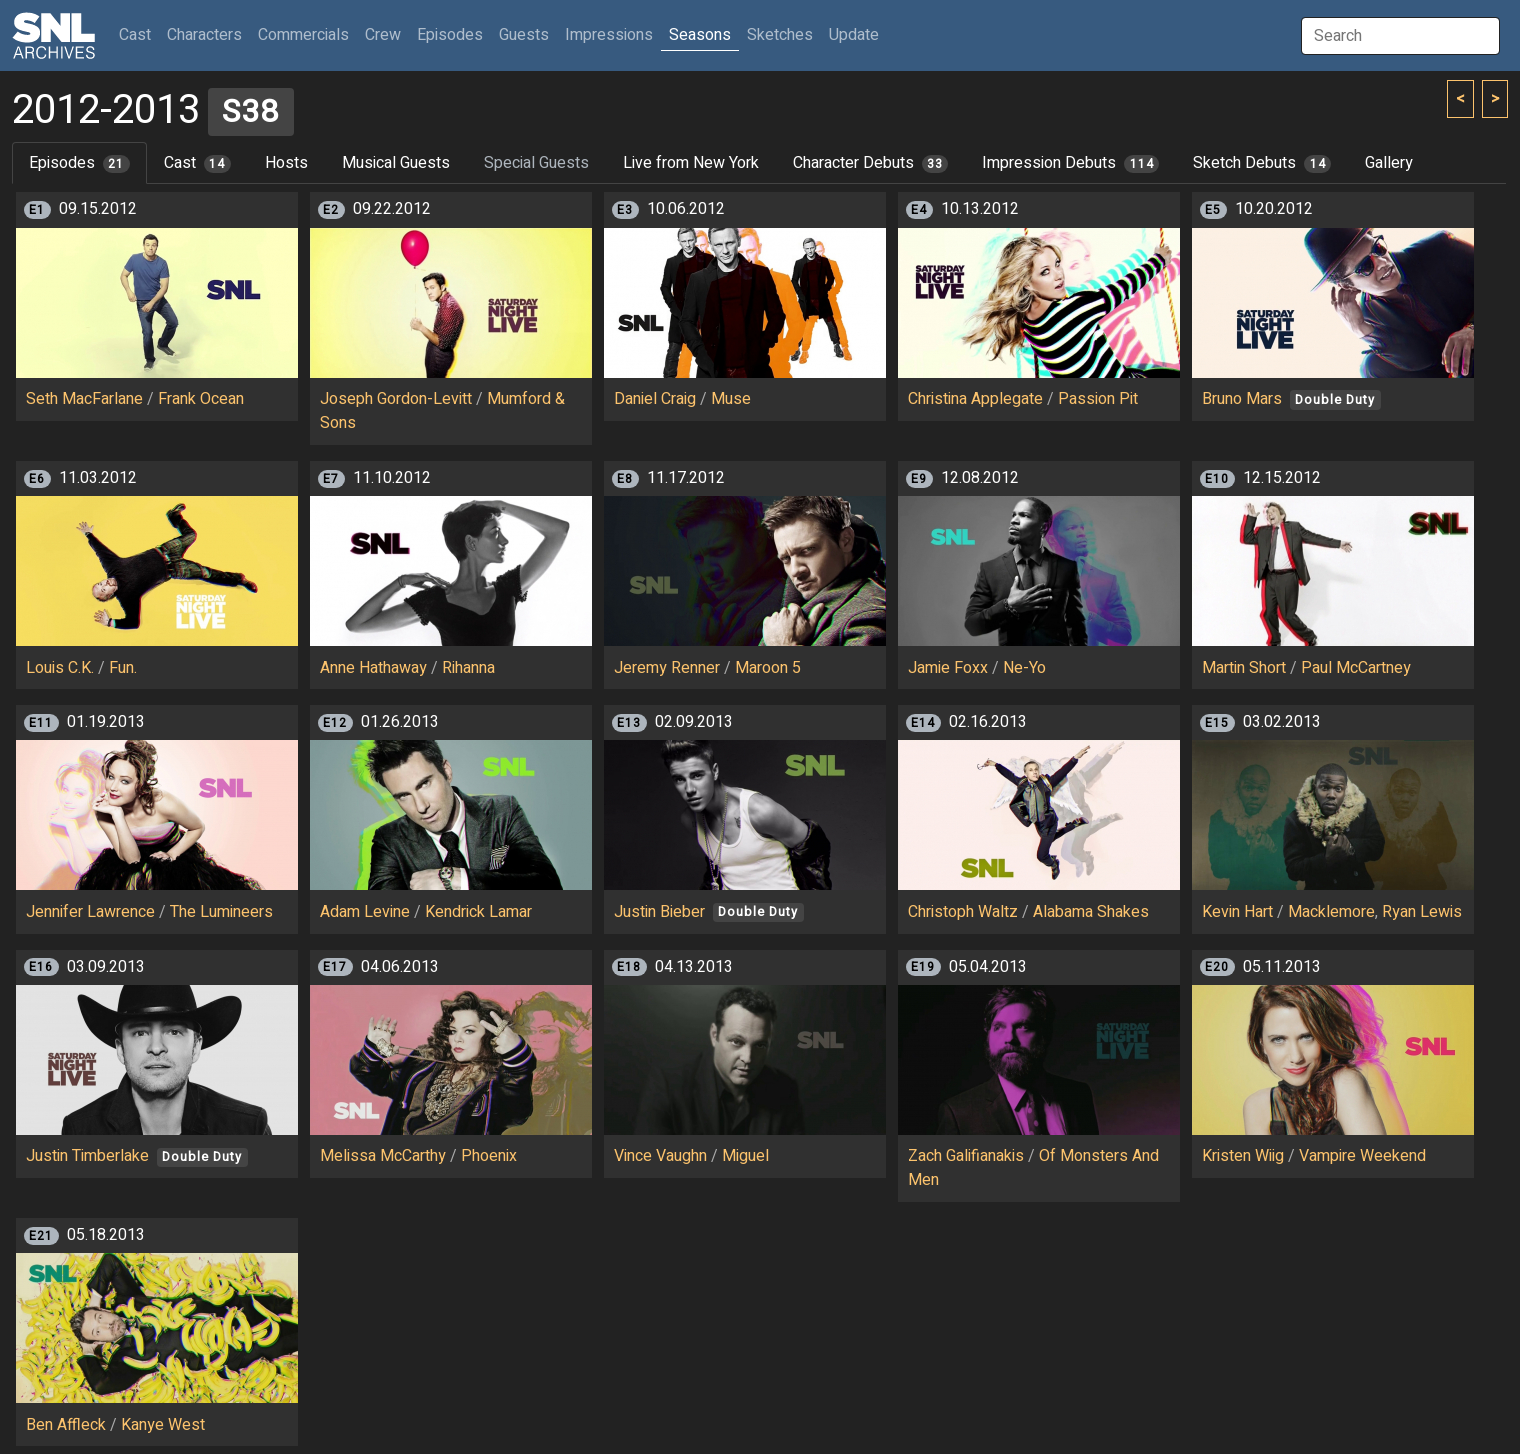  What do you see at coordinates (524, 35) in the screenshot?
I see `Guests [button]` at bounding box center [524, 35].